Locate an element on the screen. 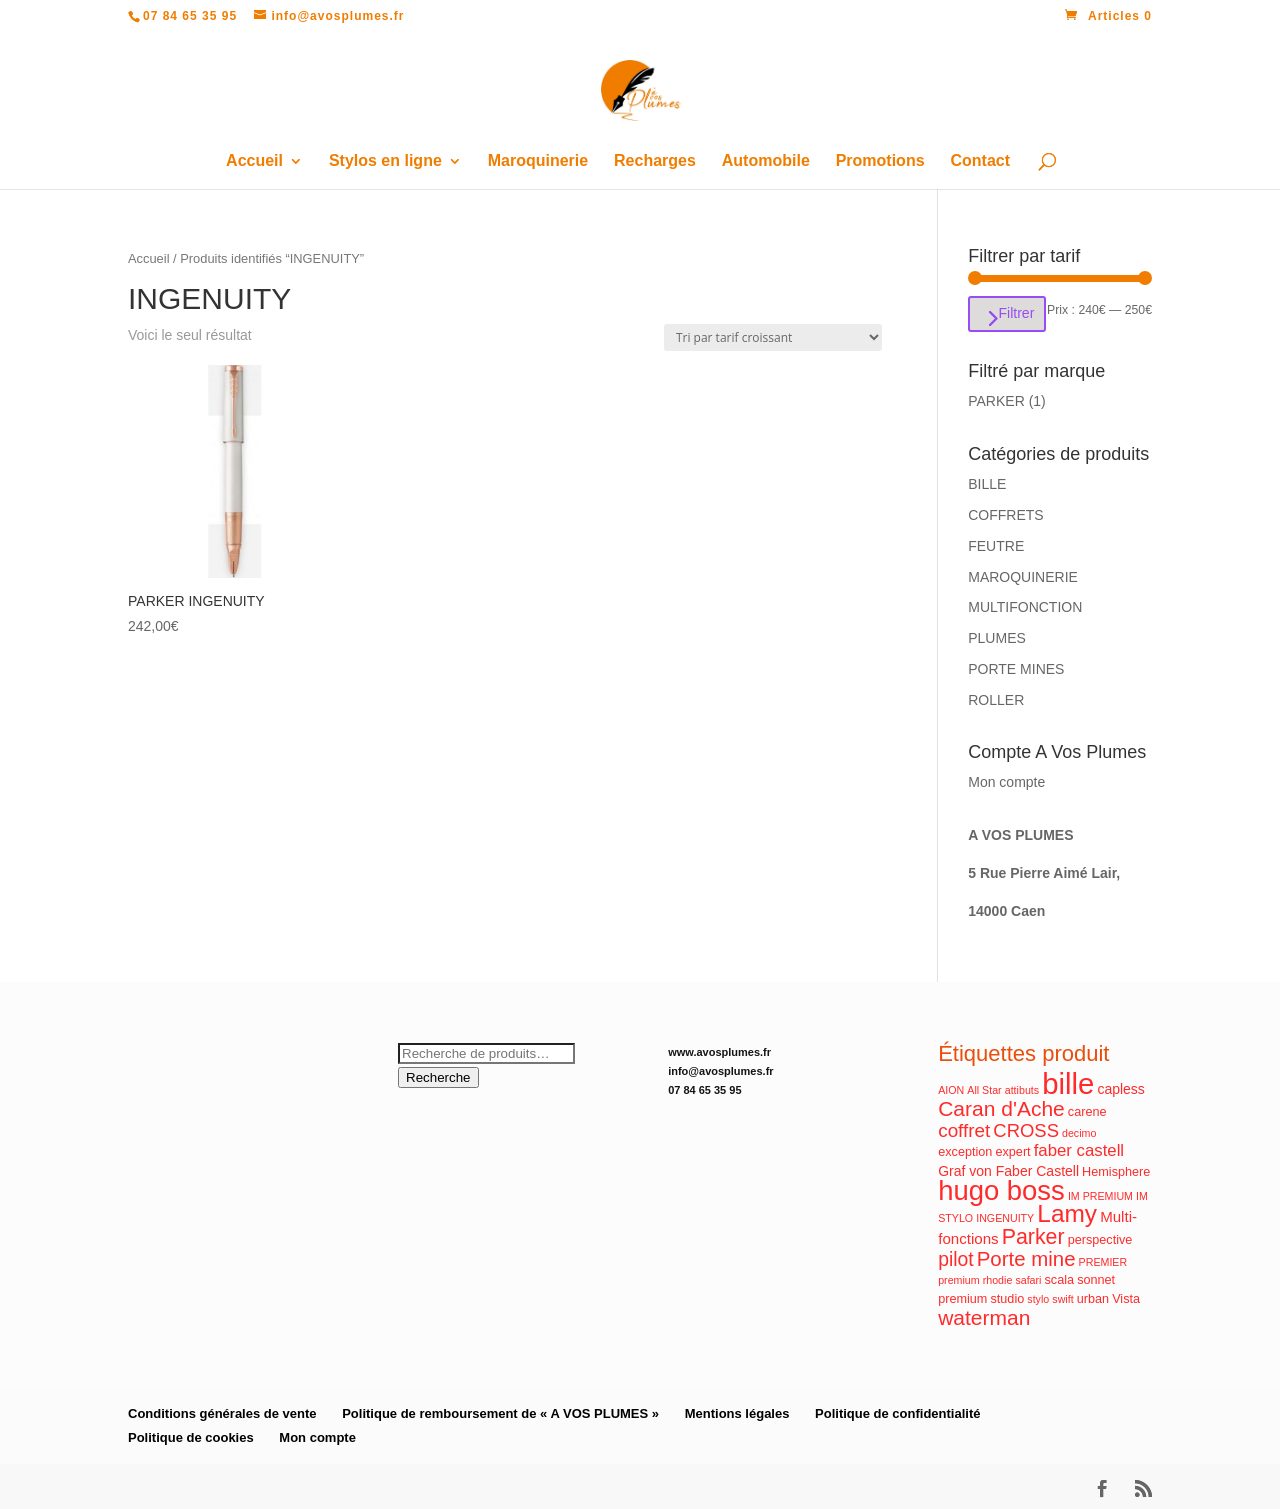 Image resolution: width=1280 pixels, height=1509 pixels. PARKER is located at coordinates (996, 401).